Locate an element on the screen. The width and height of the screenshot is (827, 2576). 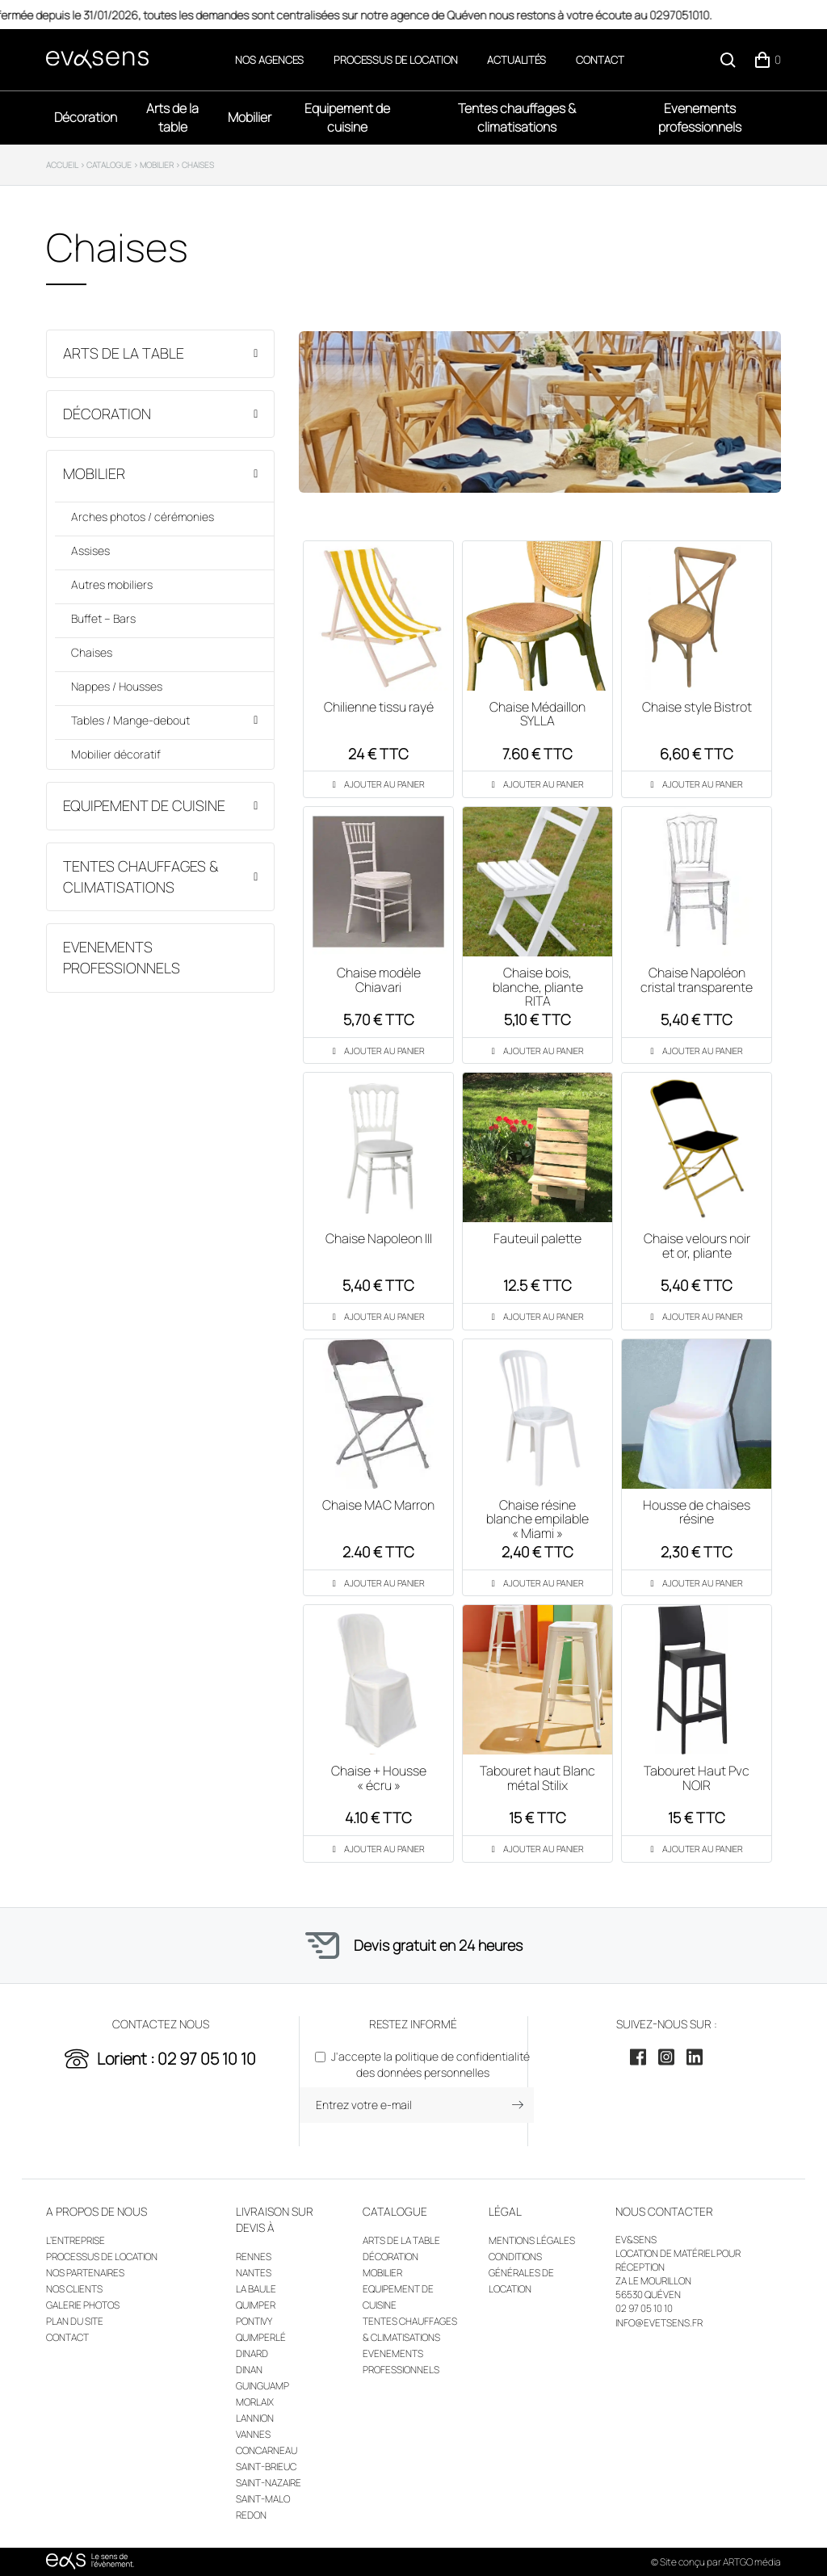
Lannion is located at coordinates (255, 2418).